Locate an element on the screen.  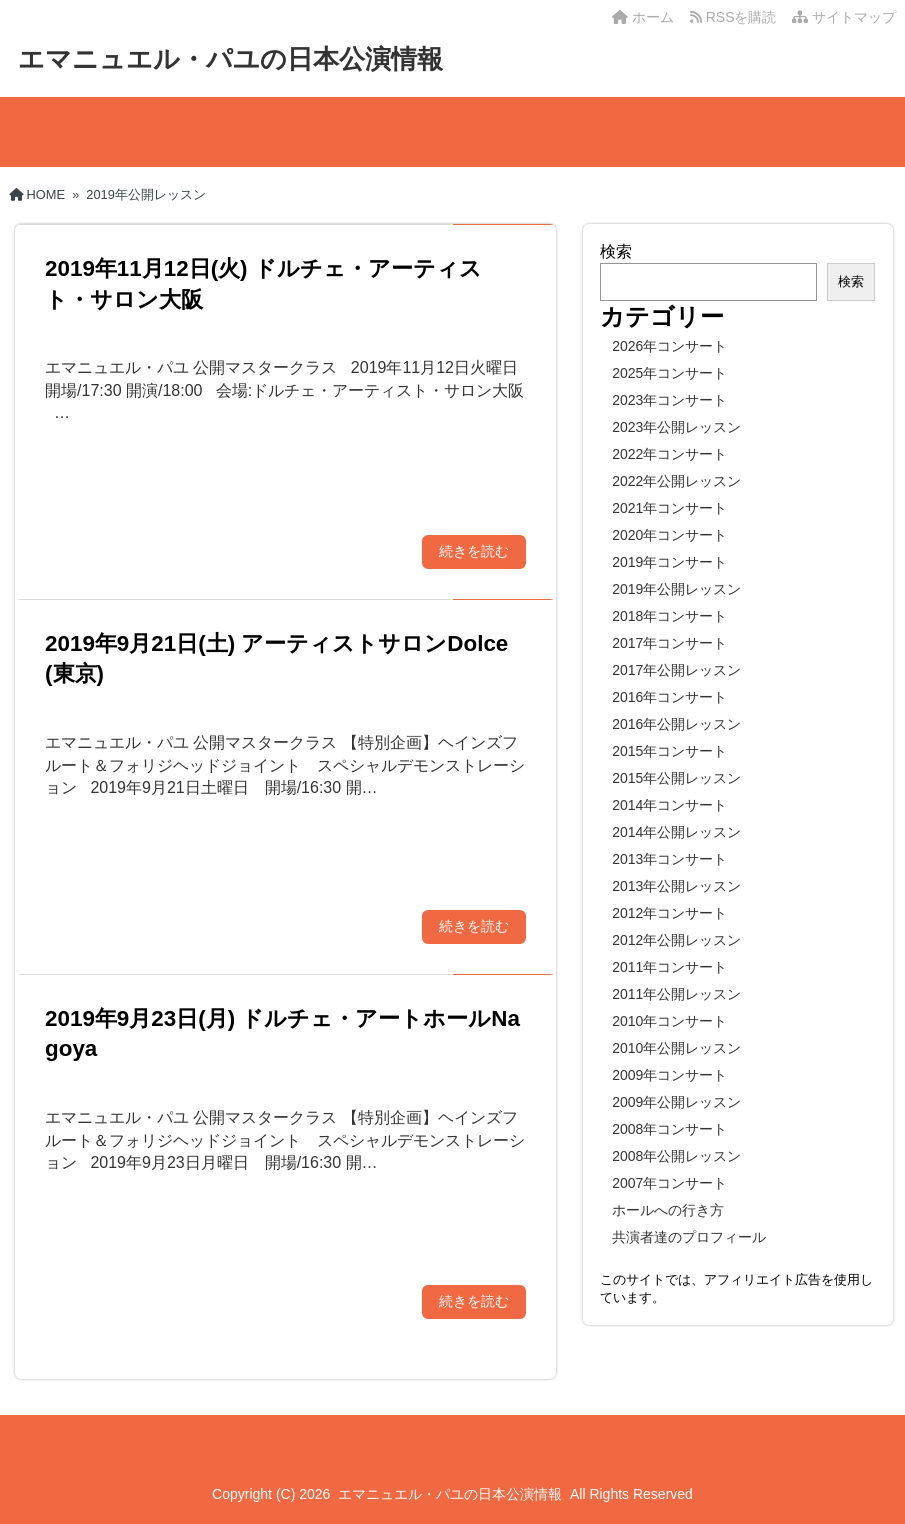
共演者達のプロフィール is located at coordinates (689, 1237).